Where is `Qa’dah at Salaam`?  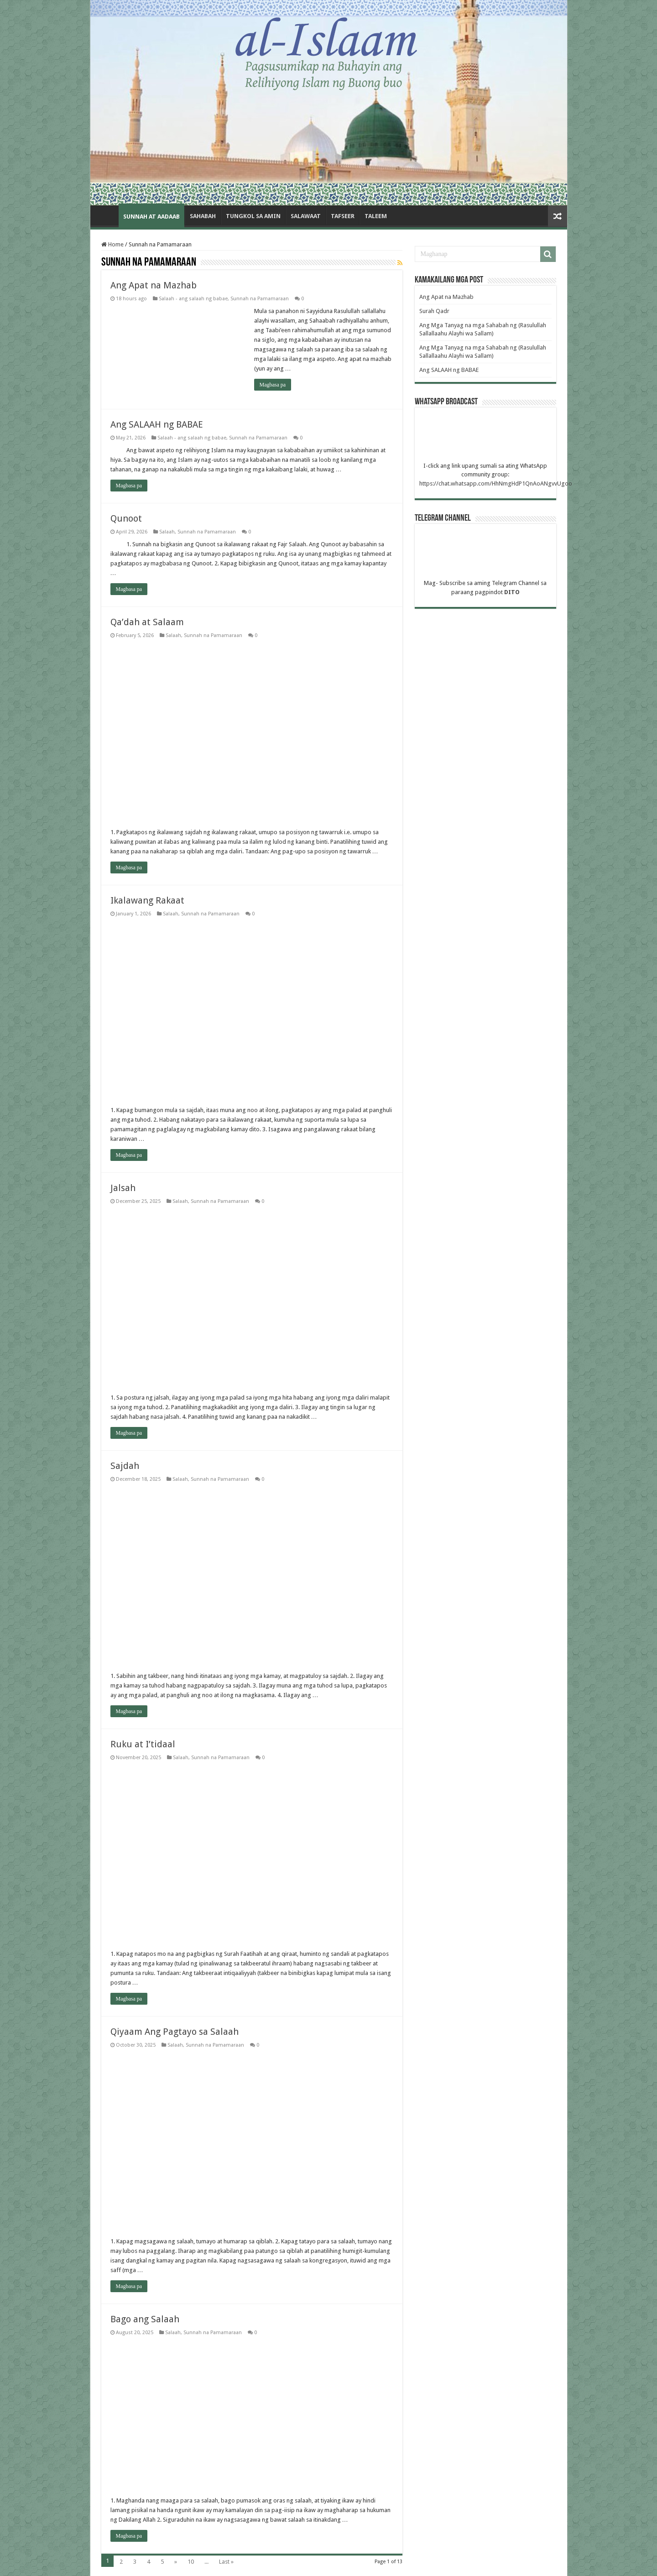
Qa’dah at Salaam is located at coordinates (147, 622).